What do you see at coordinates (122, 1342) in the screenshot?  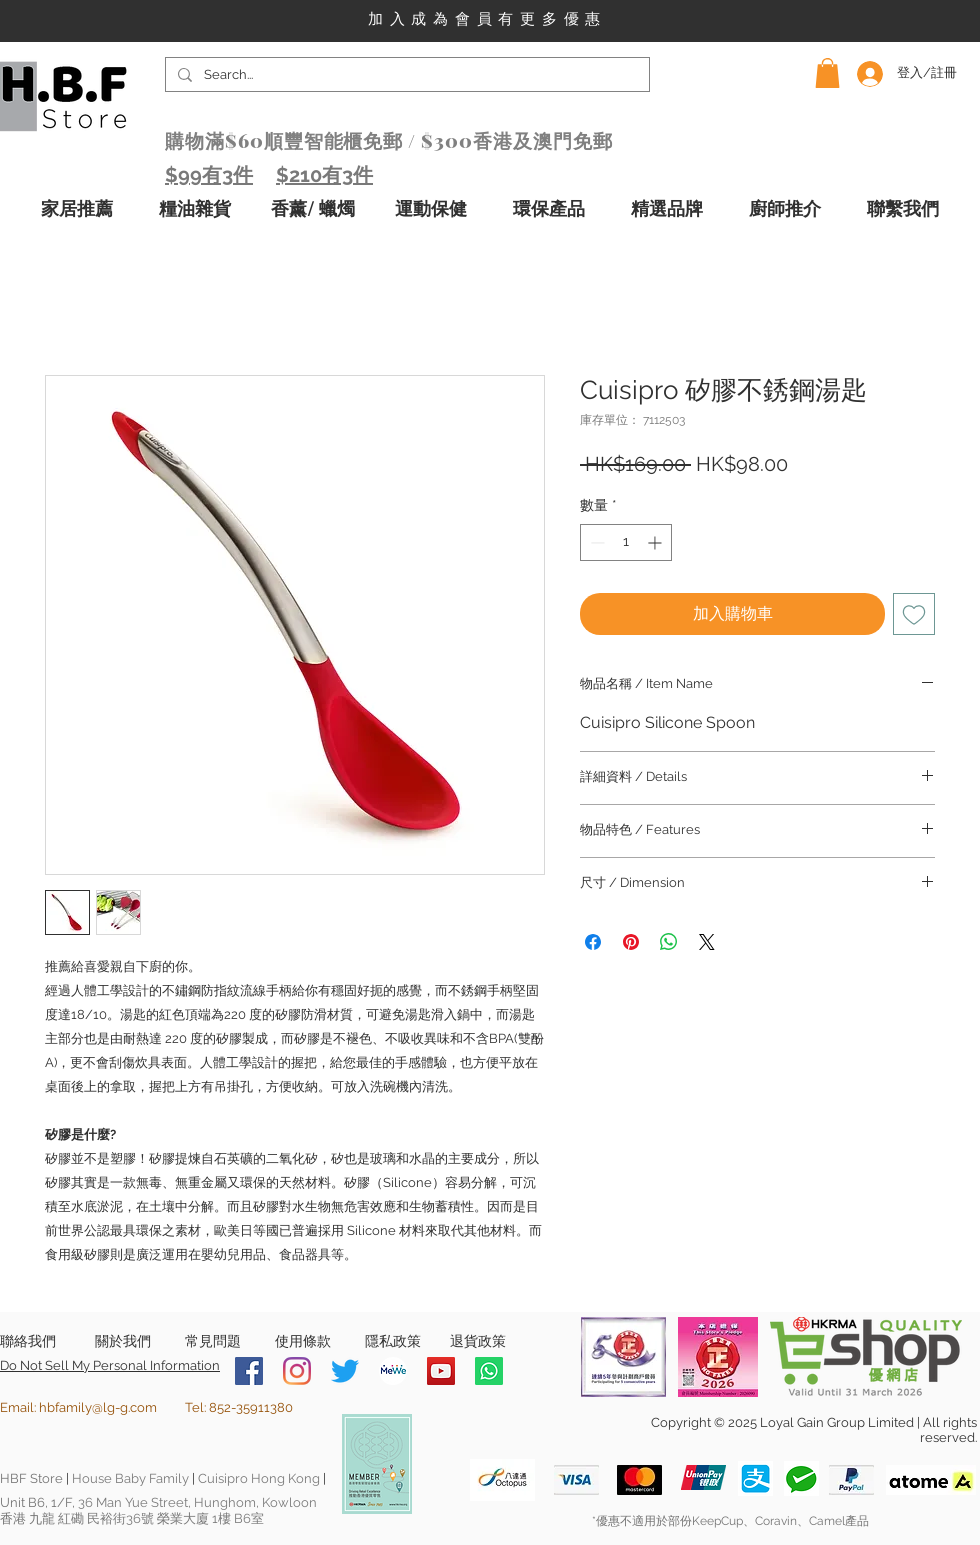 I see `[關於我們]` at bounding box center [122, 1342].